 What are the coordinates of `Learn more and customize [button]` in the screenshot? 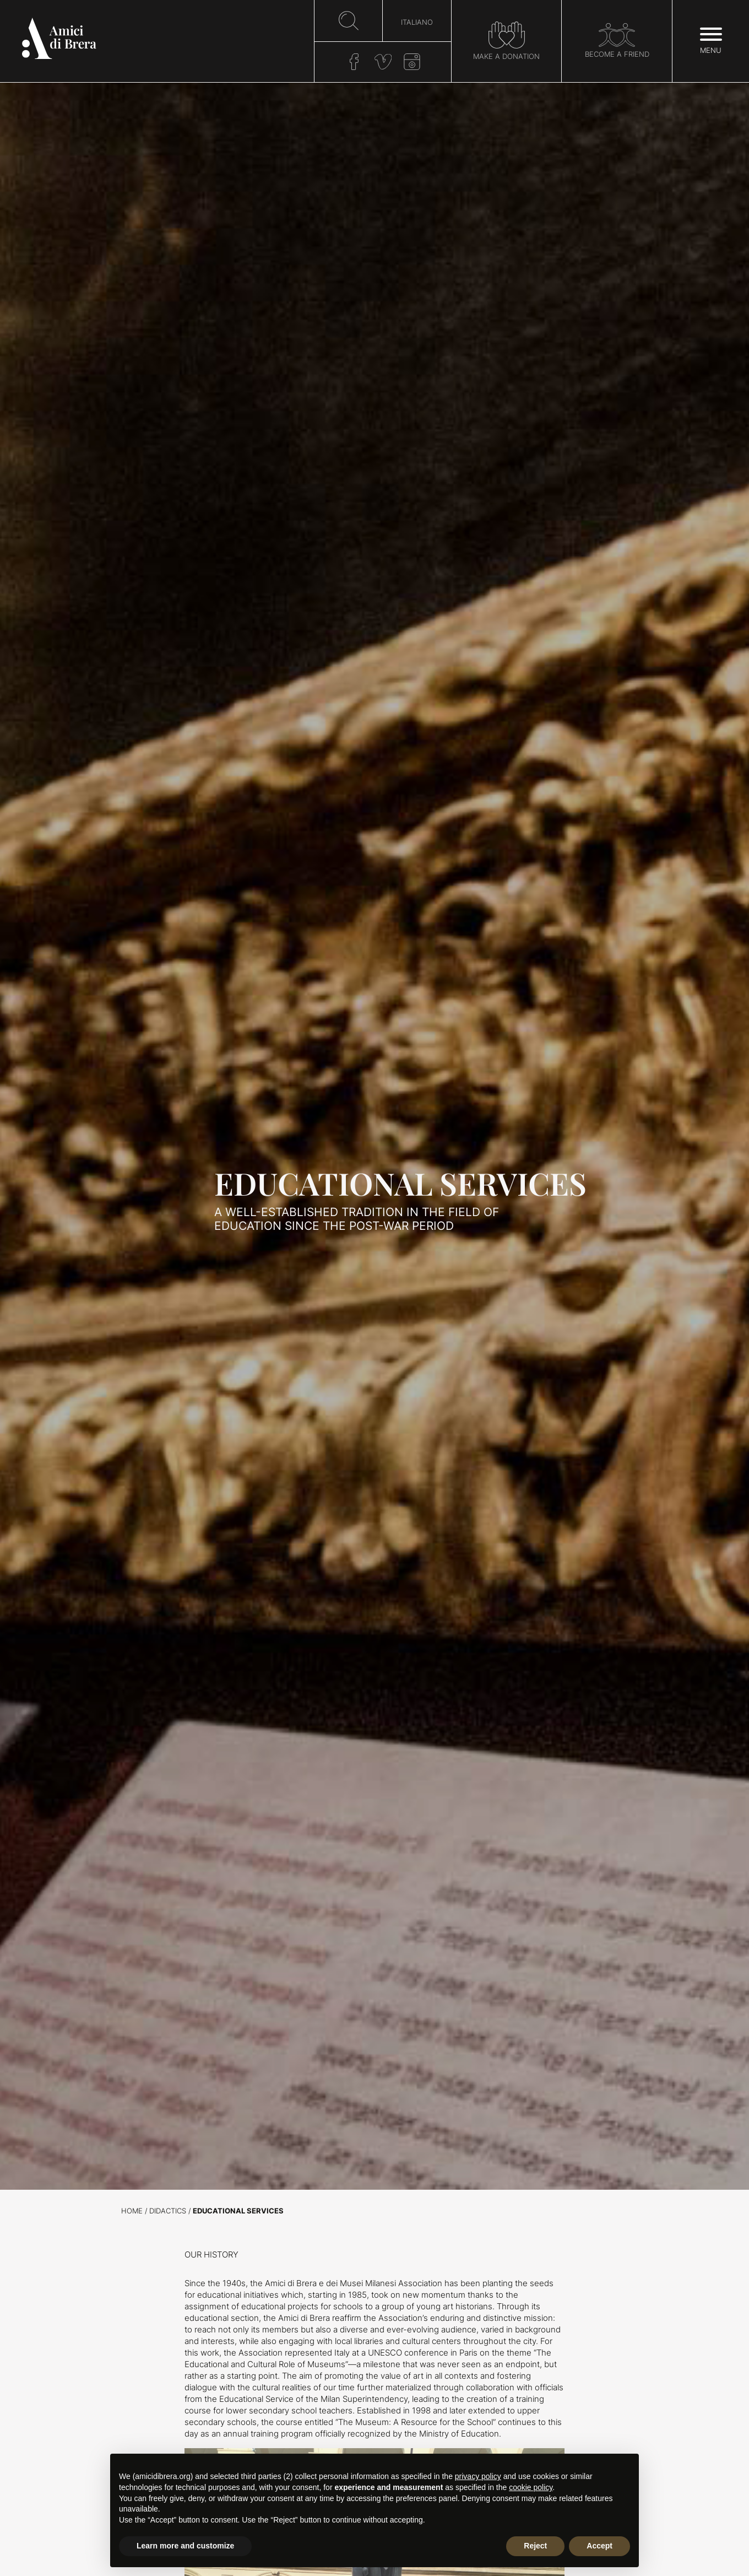 It's located at (185, 2545).